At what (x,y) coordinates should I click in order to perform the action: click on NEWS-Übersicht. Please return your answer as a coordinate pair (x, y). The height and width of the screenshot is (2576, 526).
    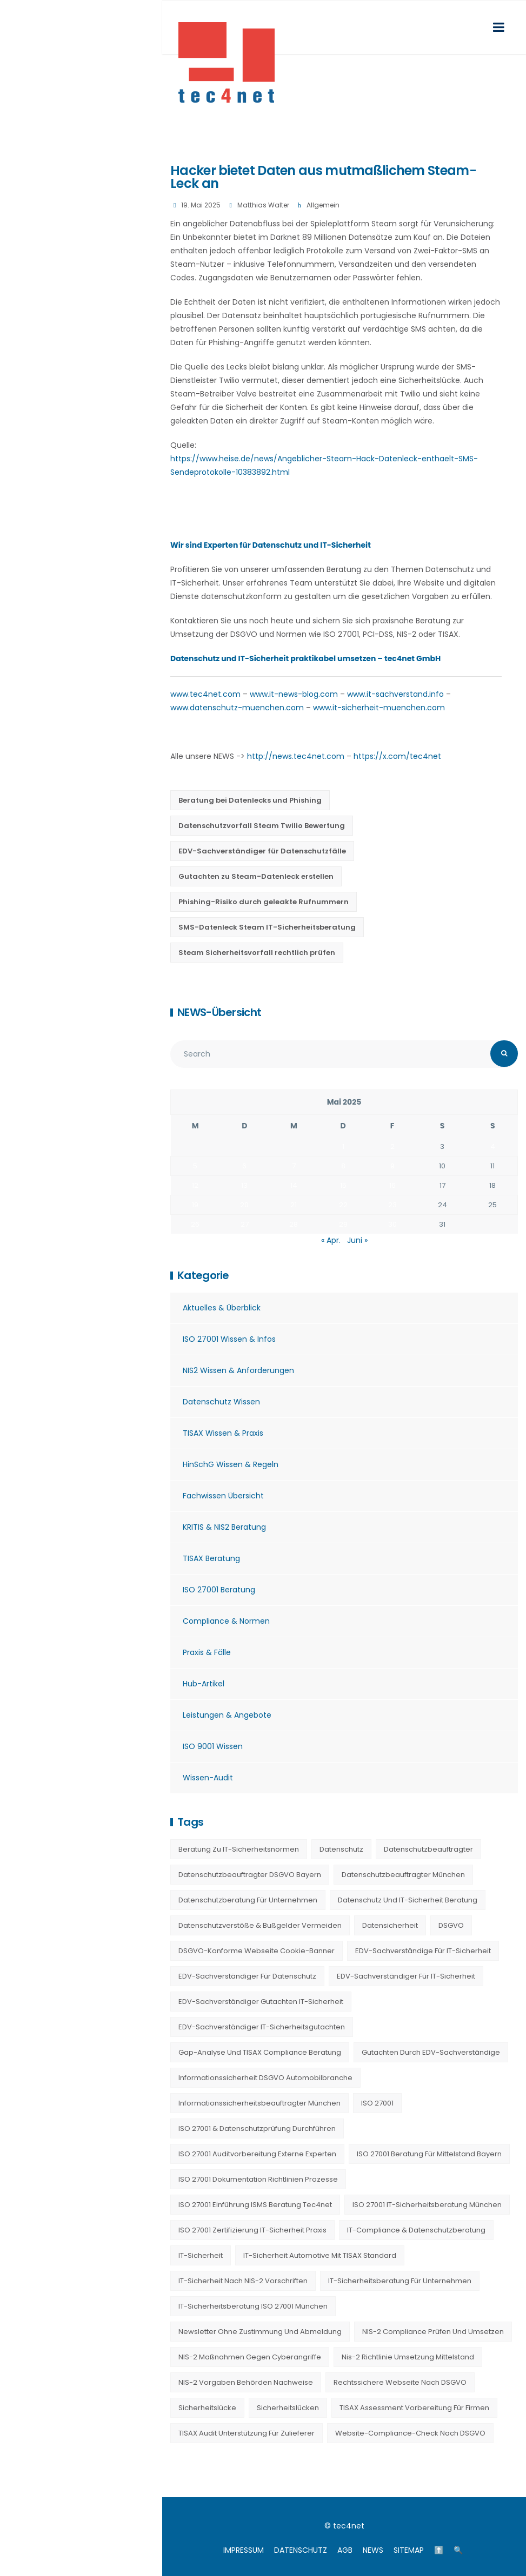
    Looking at the image, I should click on (219, 1012).